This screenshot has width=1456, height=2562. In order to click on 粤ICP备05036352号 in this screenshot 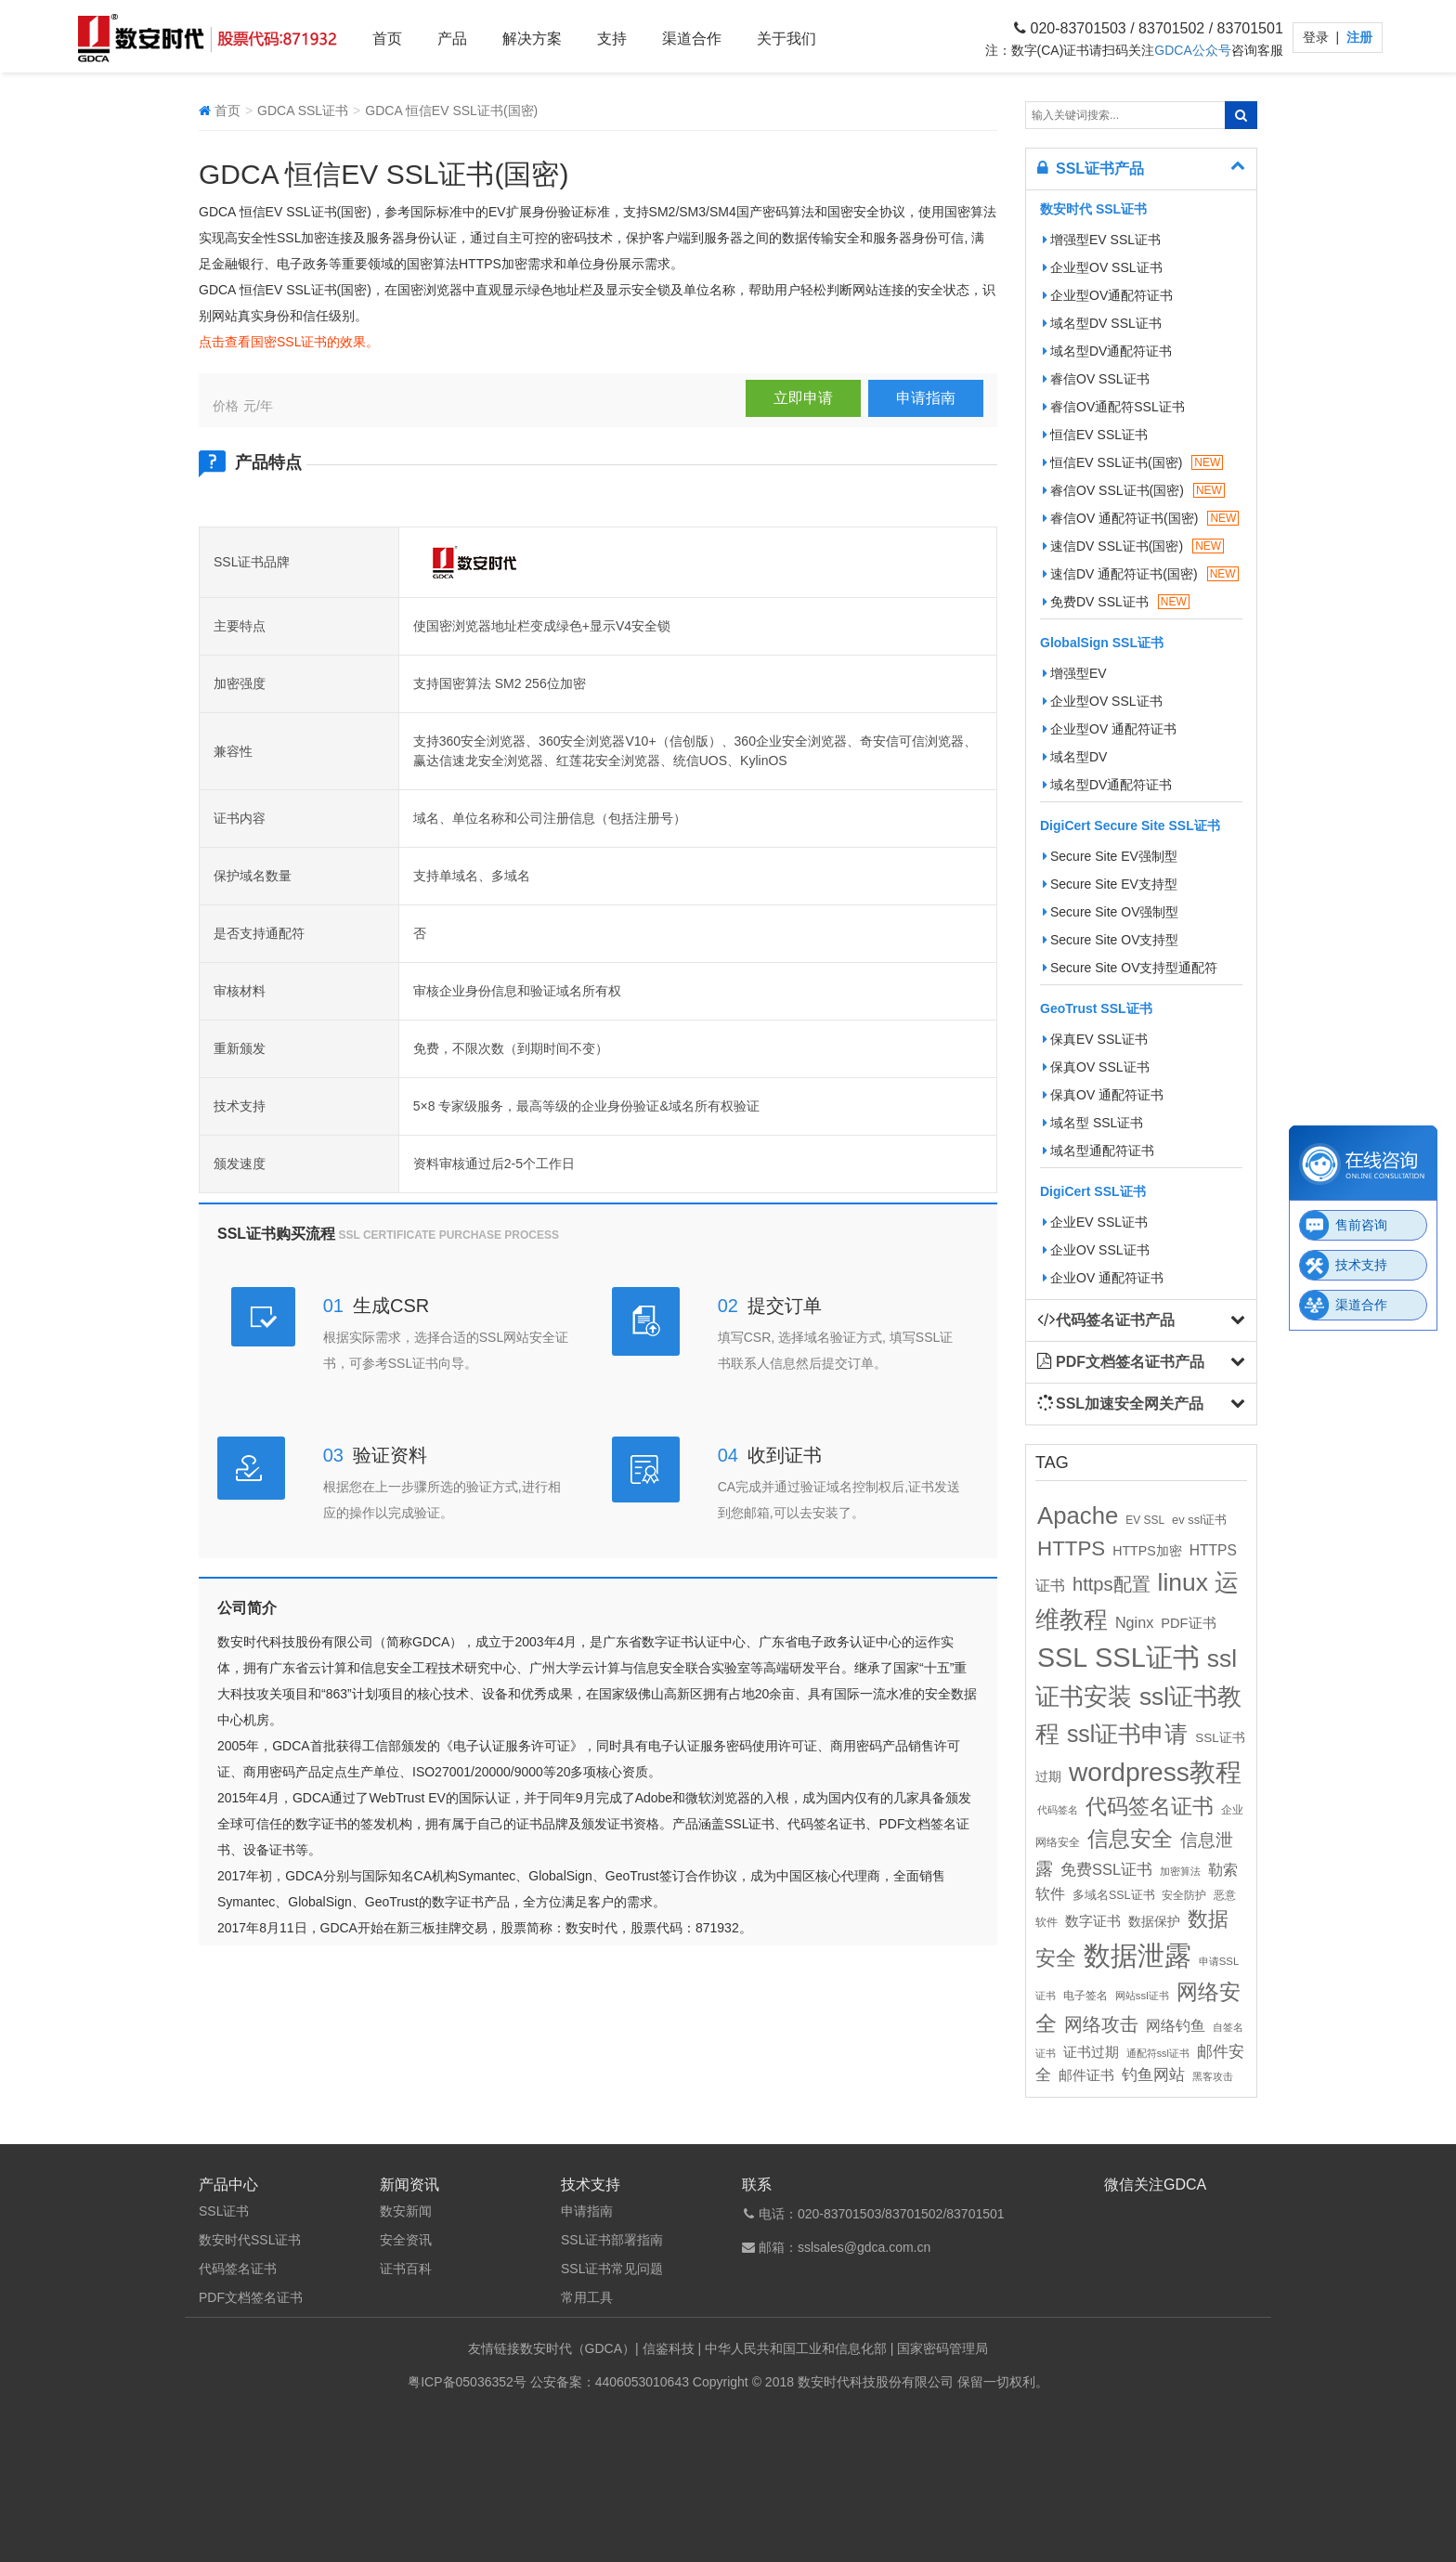, I will do `click(467, 2381)`.